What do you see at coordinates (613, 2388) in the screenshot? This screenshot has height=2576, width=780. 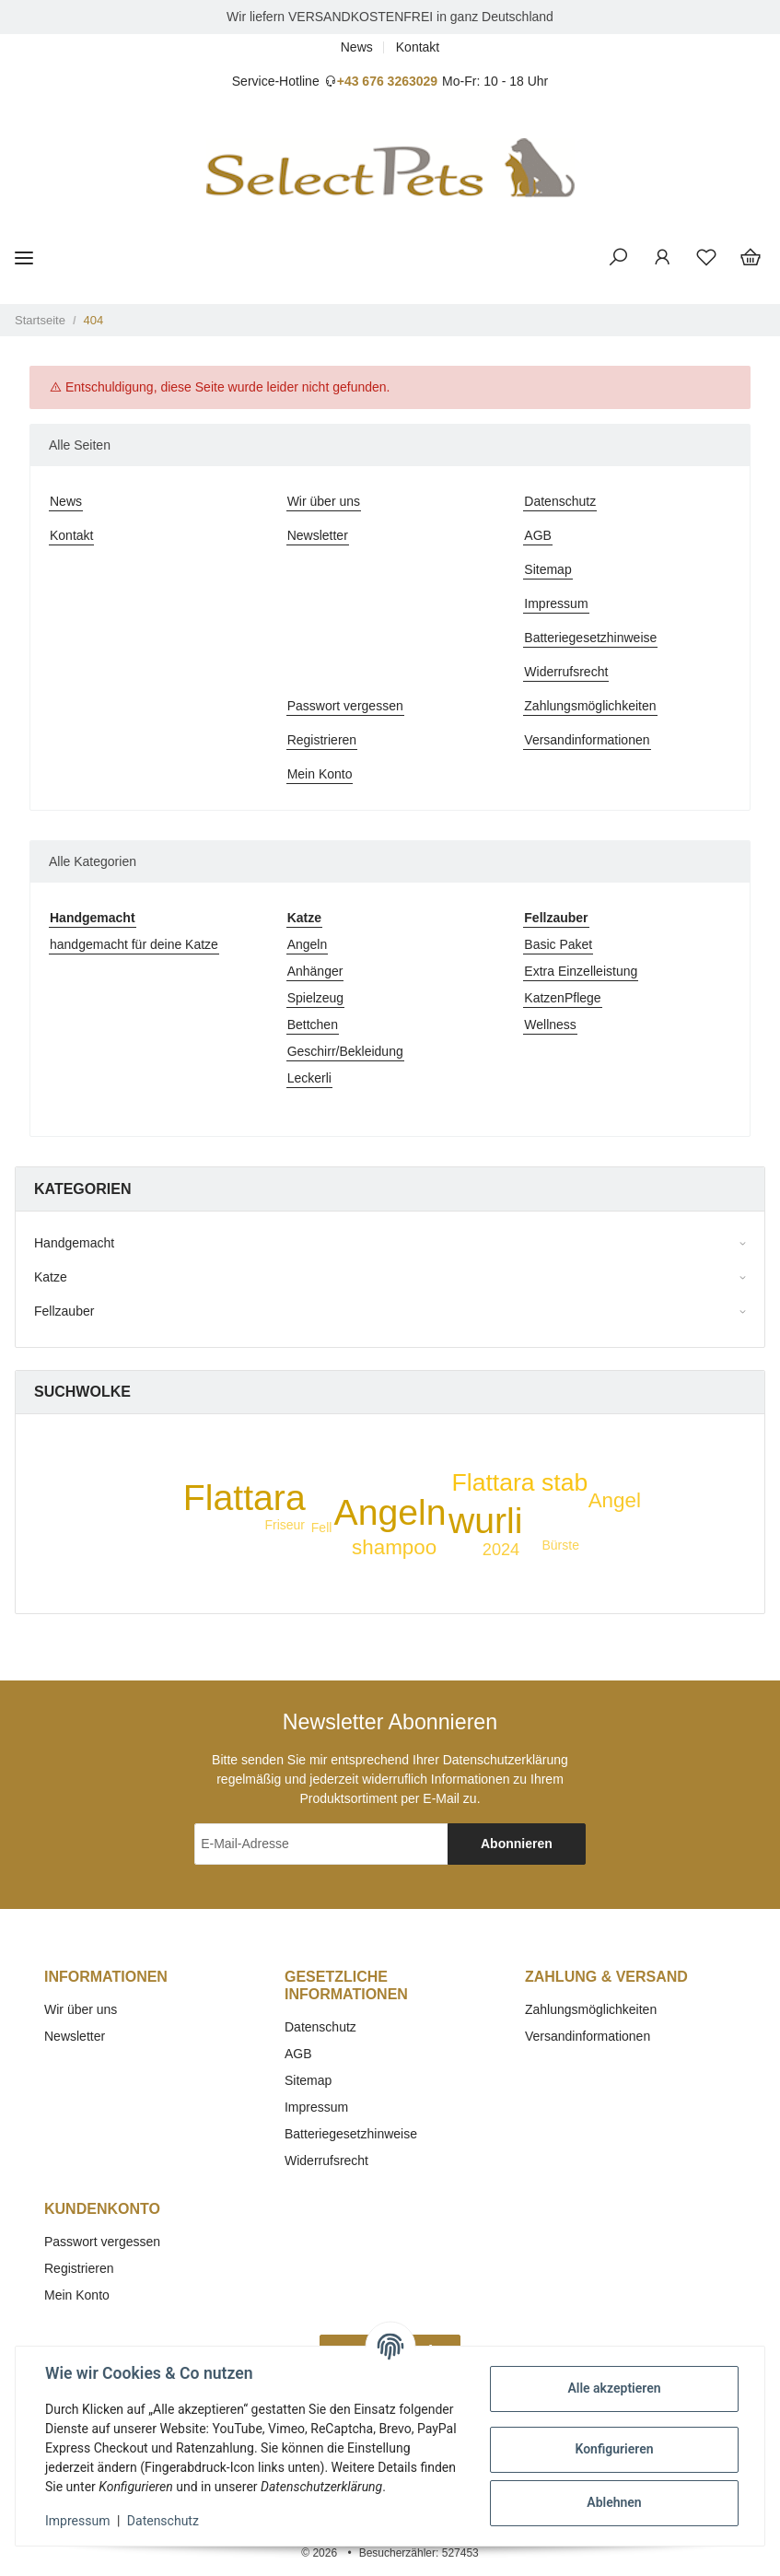 I see `Alle akzeptieren` at bounding box center [613, 2388].